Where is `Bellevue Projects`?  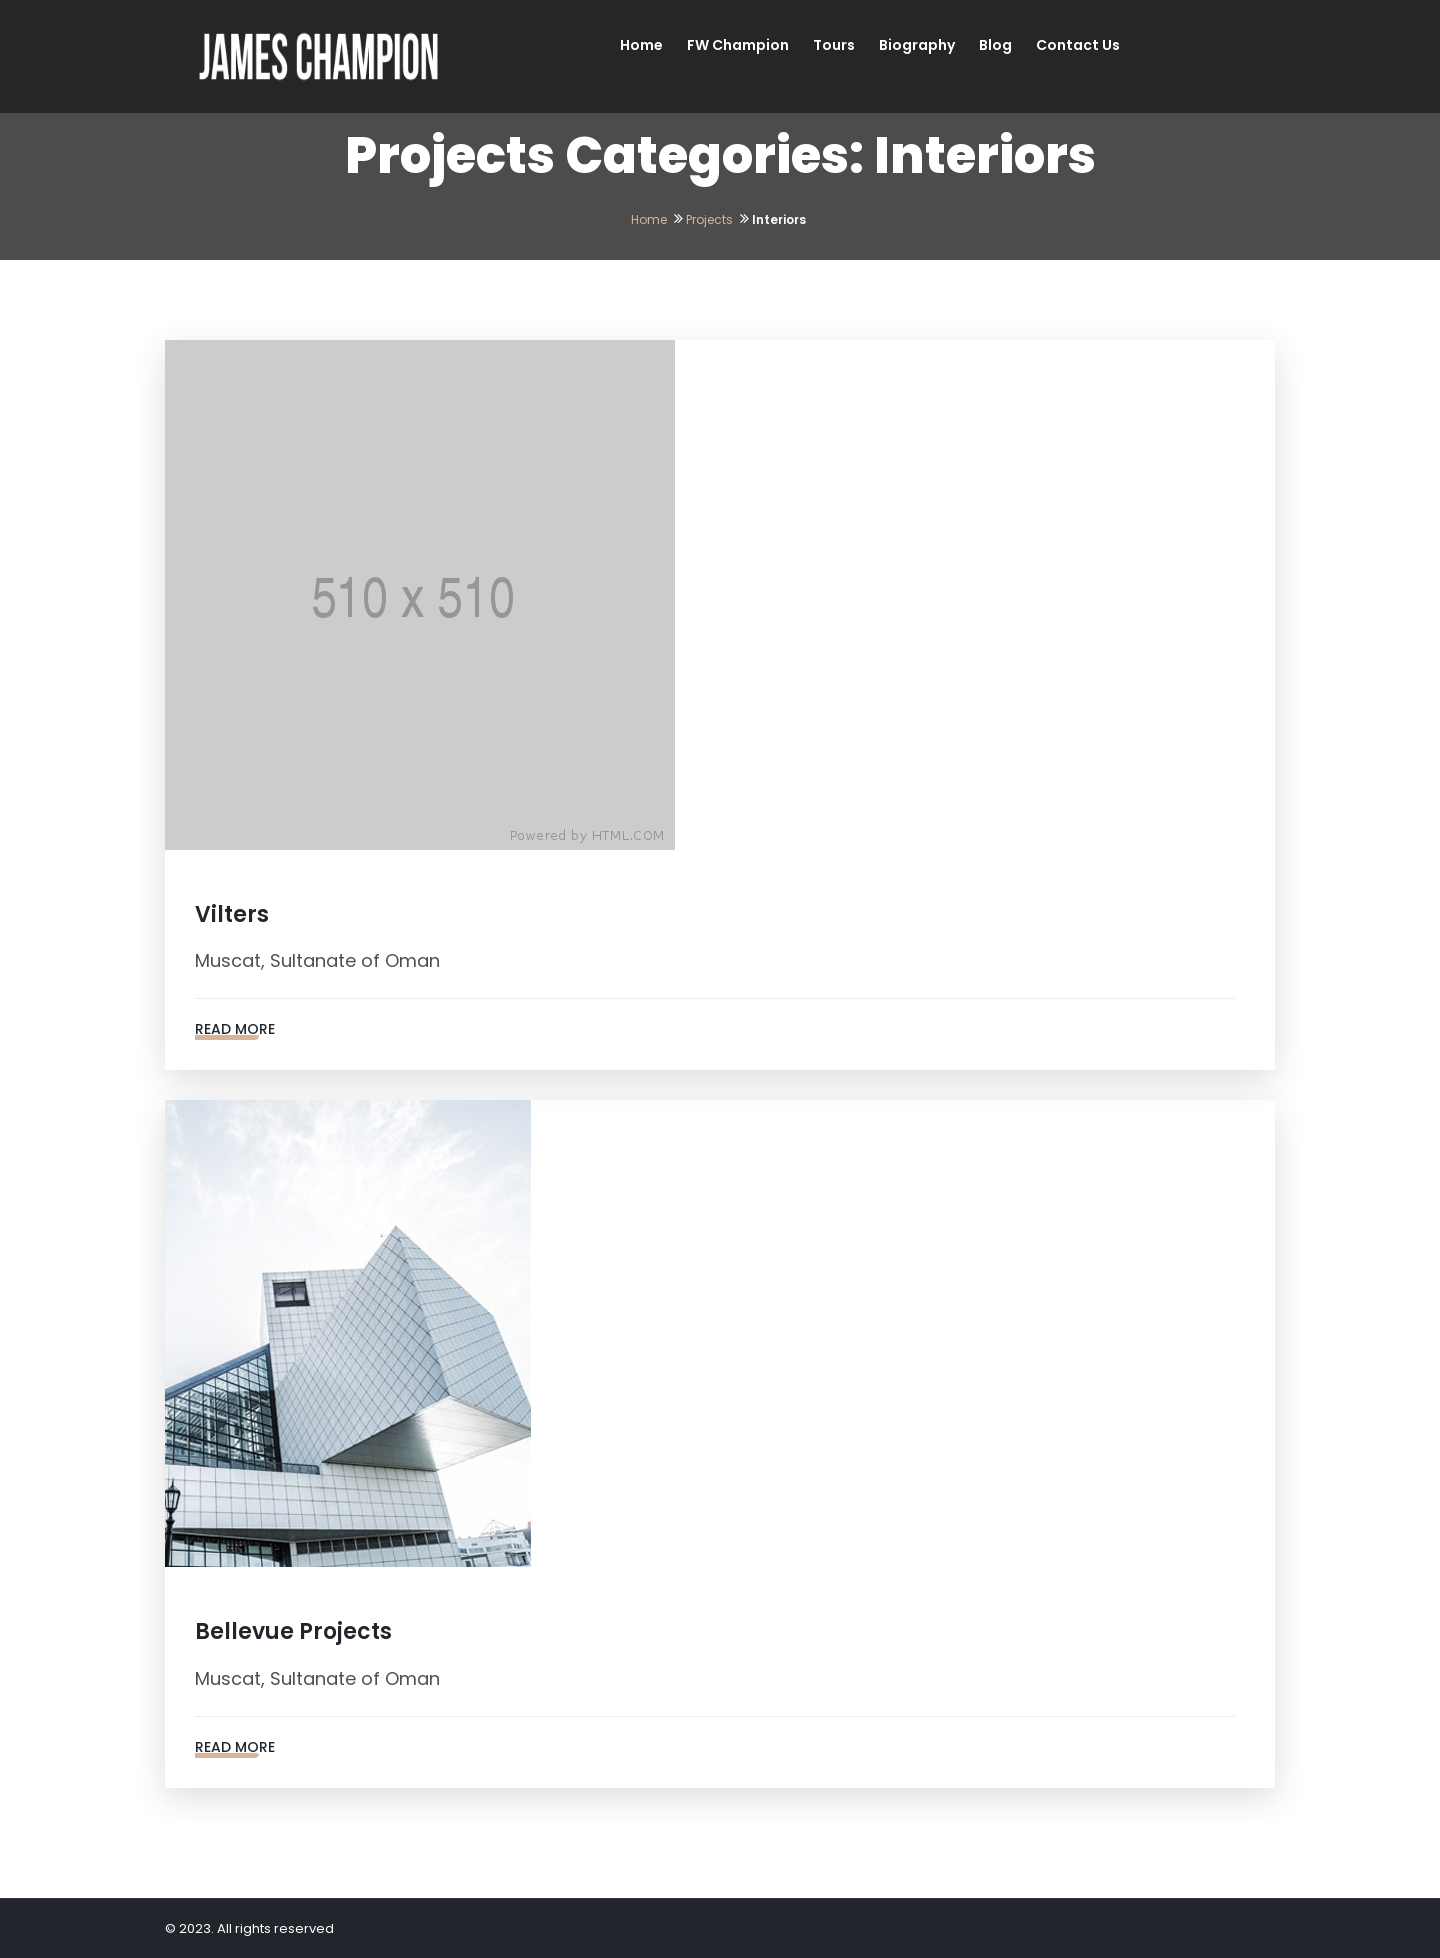
Bellevue Projects is located at coordinates (293, 1631).